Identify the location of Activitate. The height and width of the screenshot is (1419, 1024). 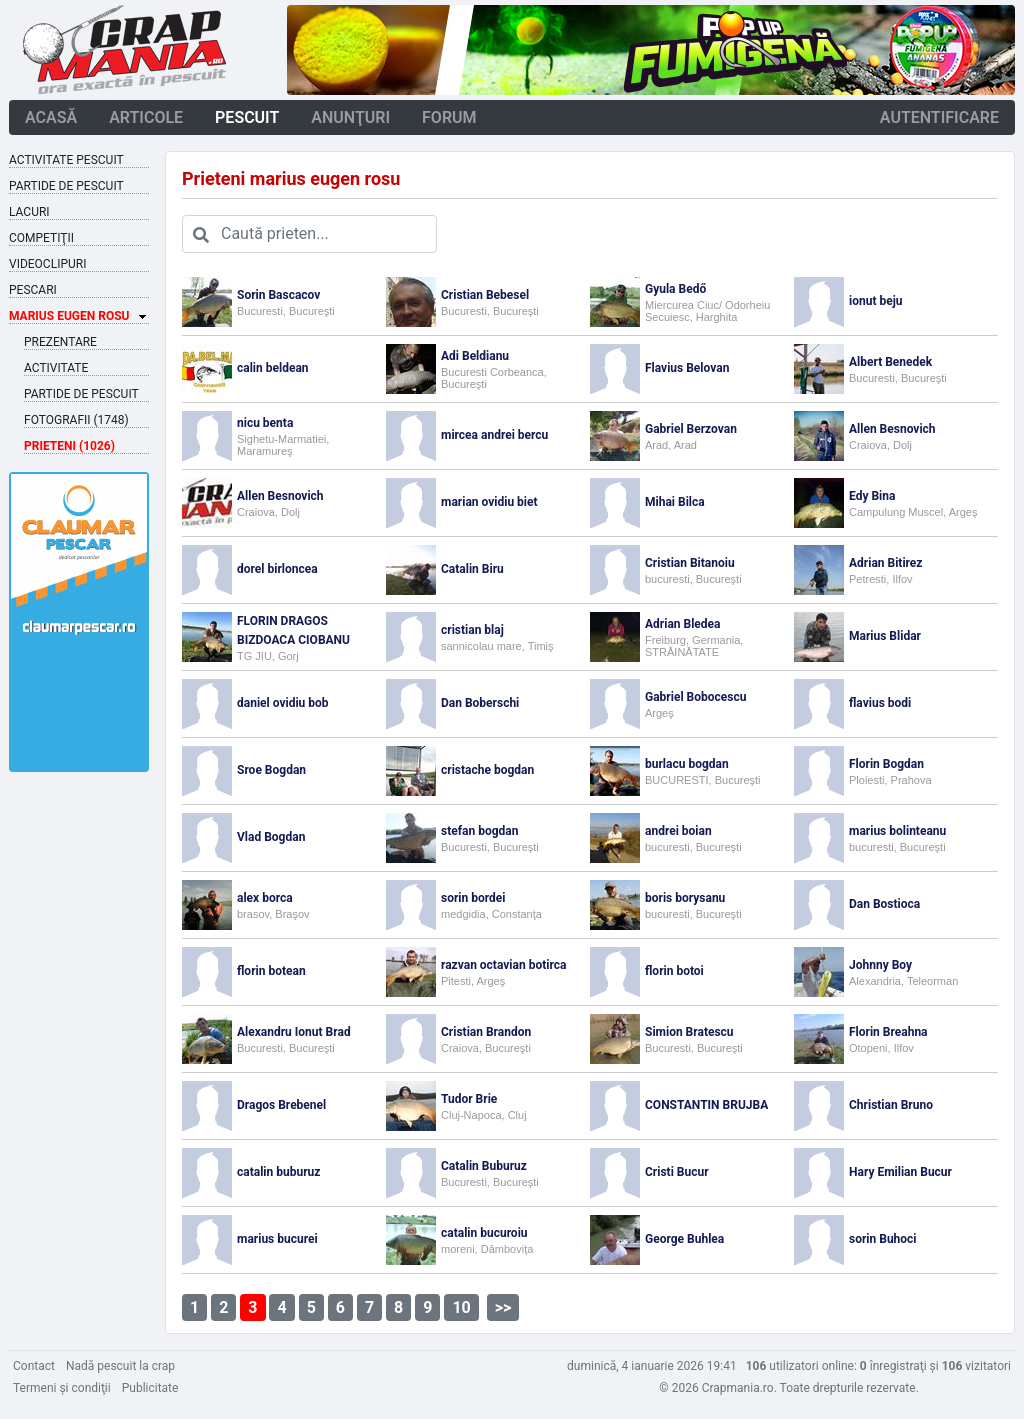
(56, 368).